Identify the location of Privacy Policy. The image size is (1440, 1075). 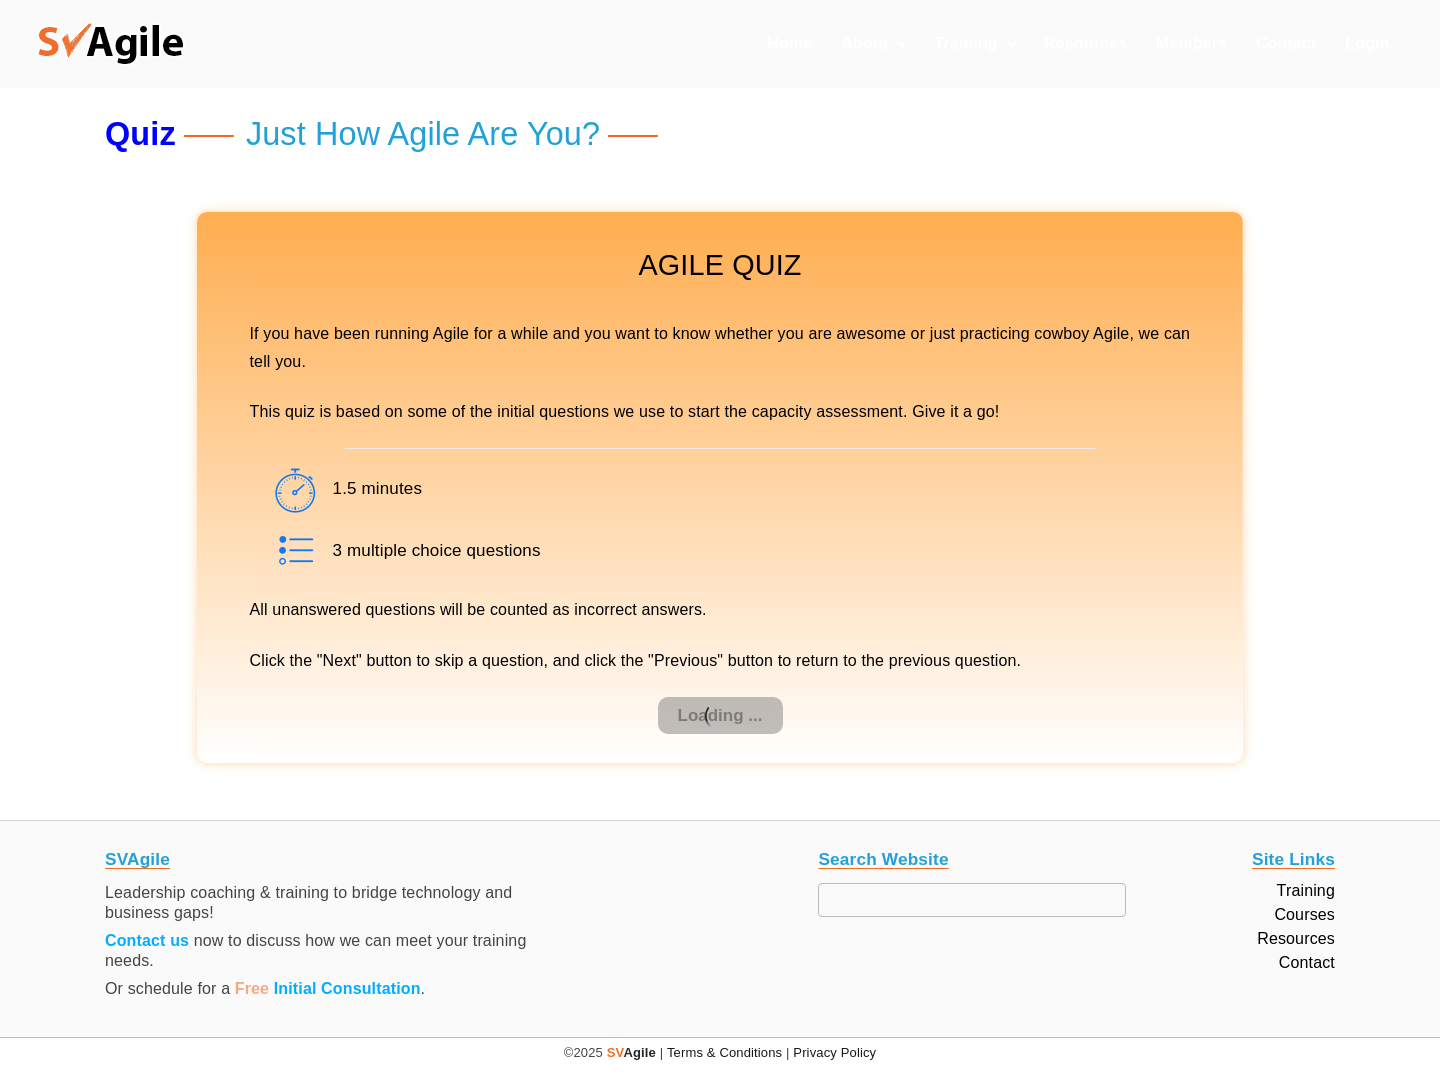
(834, 1052).